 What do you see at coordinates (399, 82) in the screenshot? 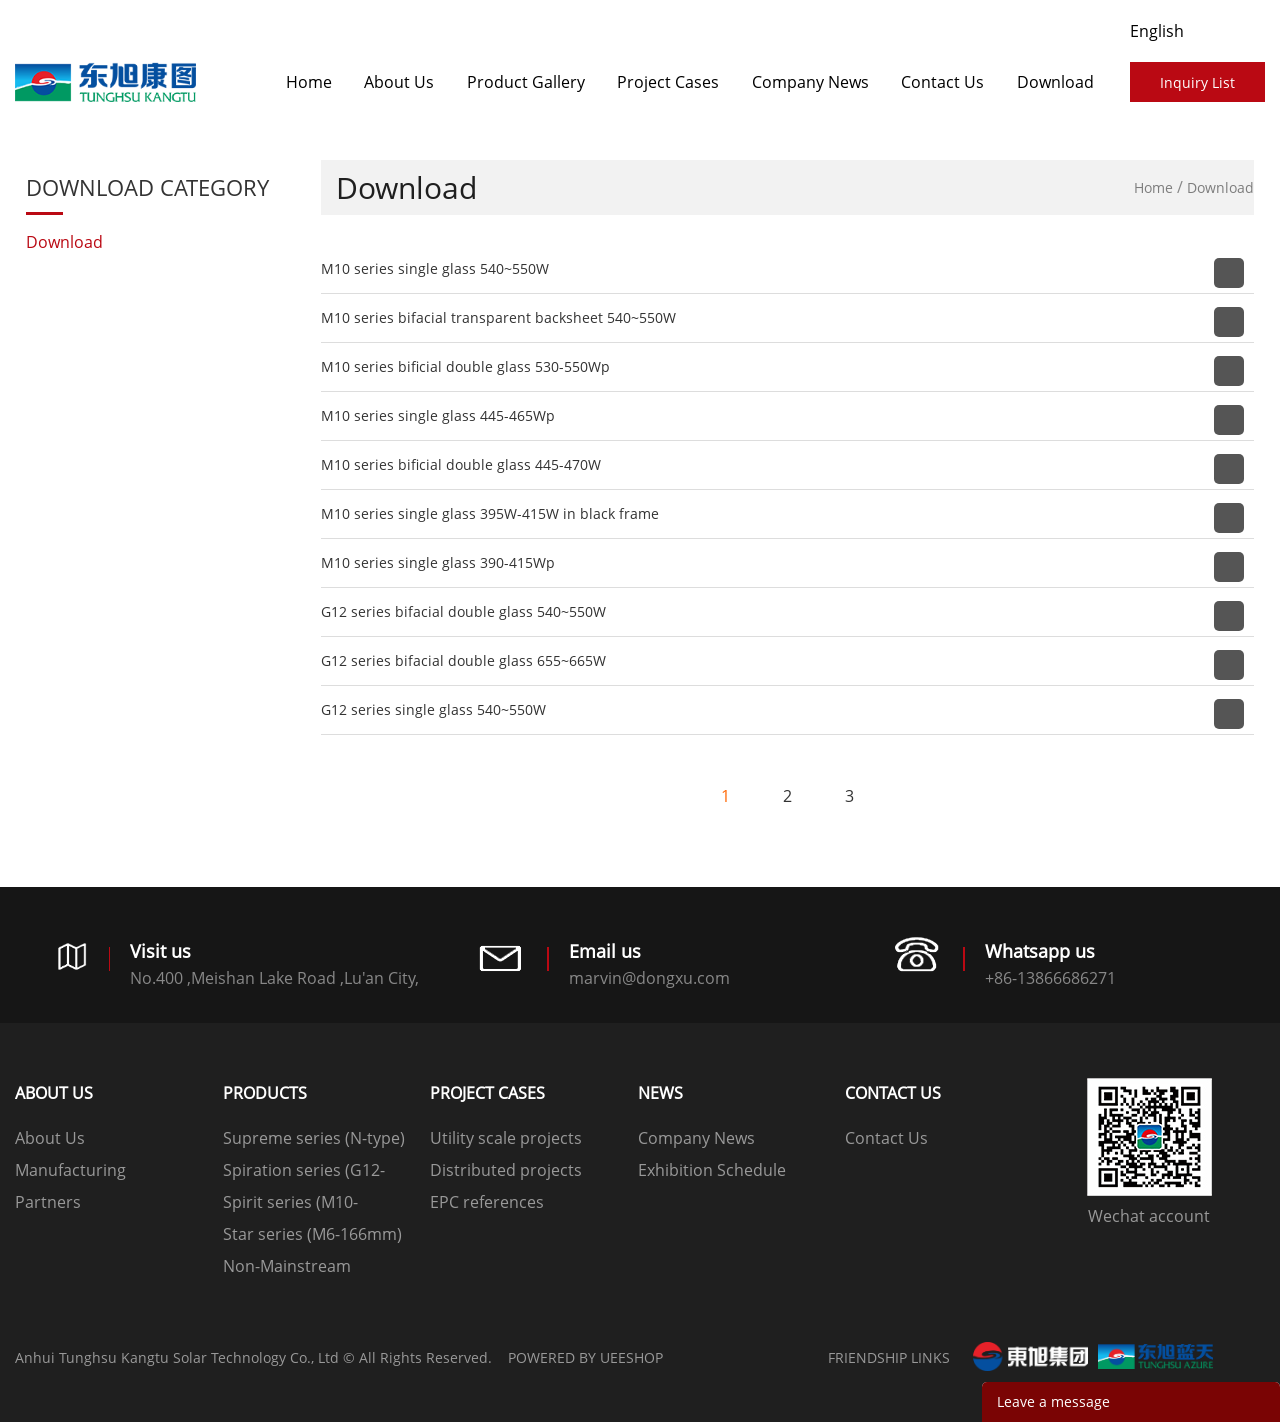
I see `About Us` at bounding box center [399, 82].